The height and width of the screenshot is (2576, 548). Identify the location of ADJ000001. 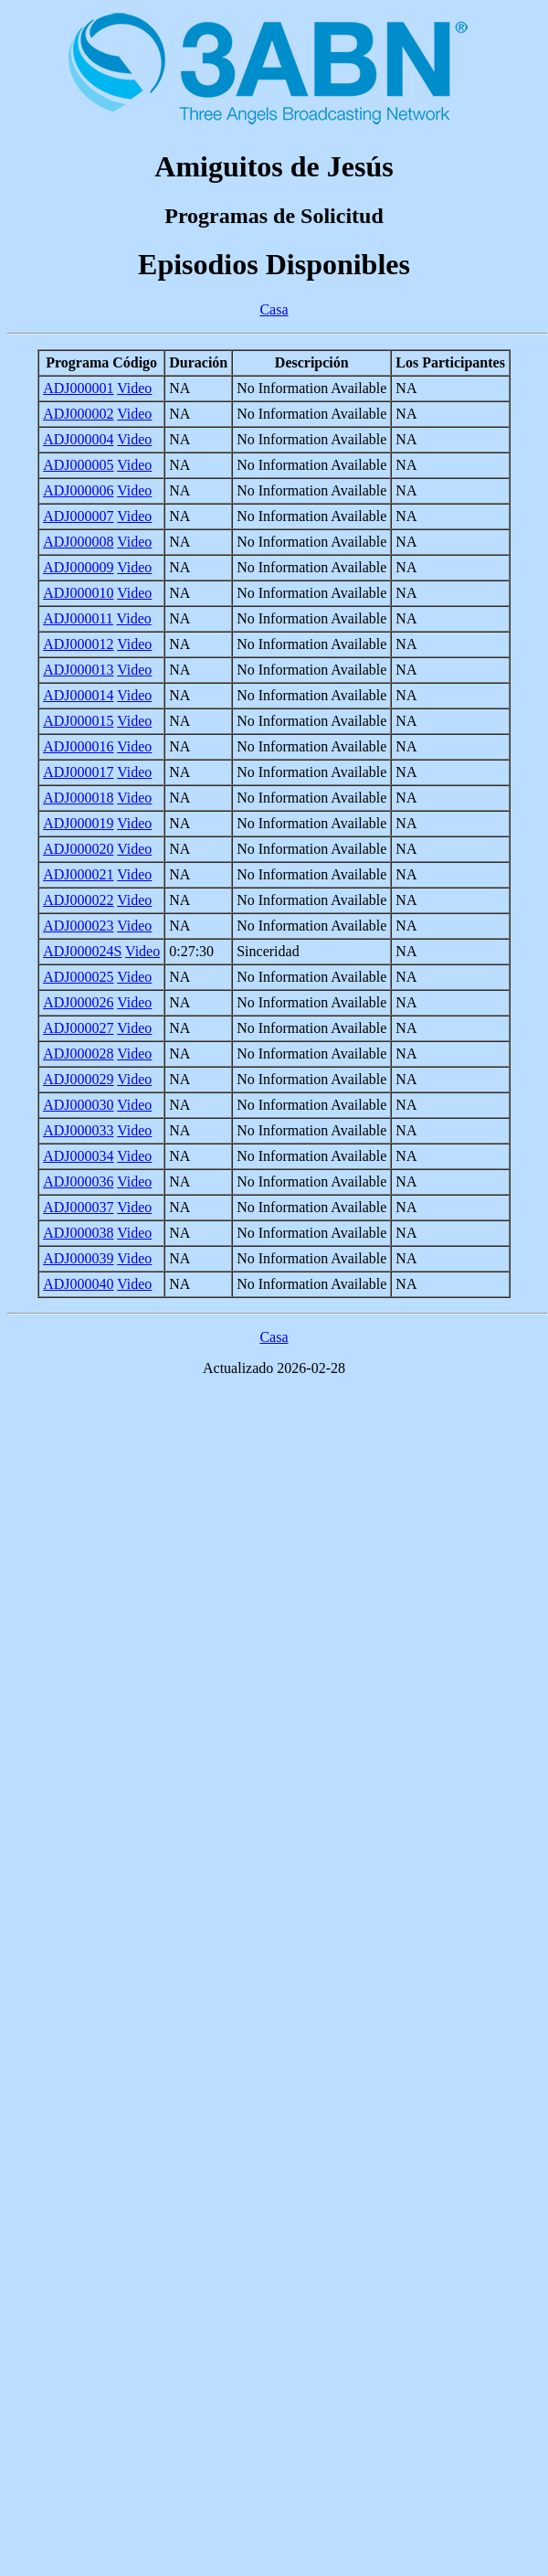
(78, 388).